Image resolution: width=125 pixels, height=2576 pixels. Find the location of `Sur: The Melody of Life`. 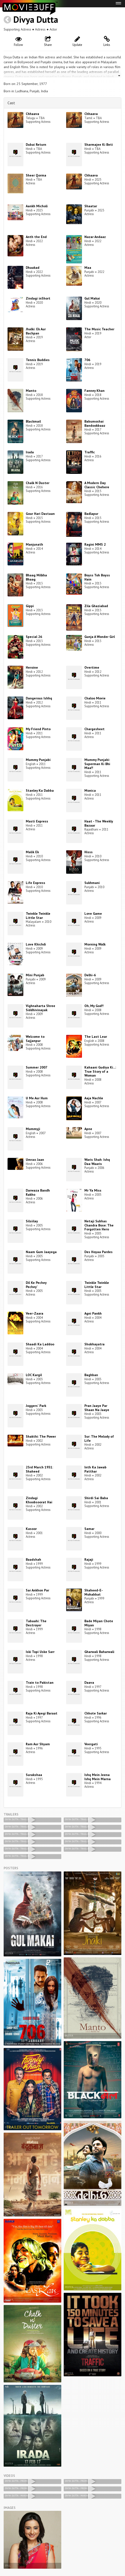

Sur: The Melody of Life is located at coordinates (99, 1438).